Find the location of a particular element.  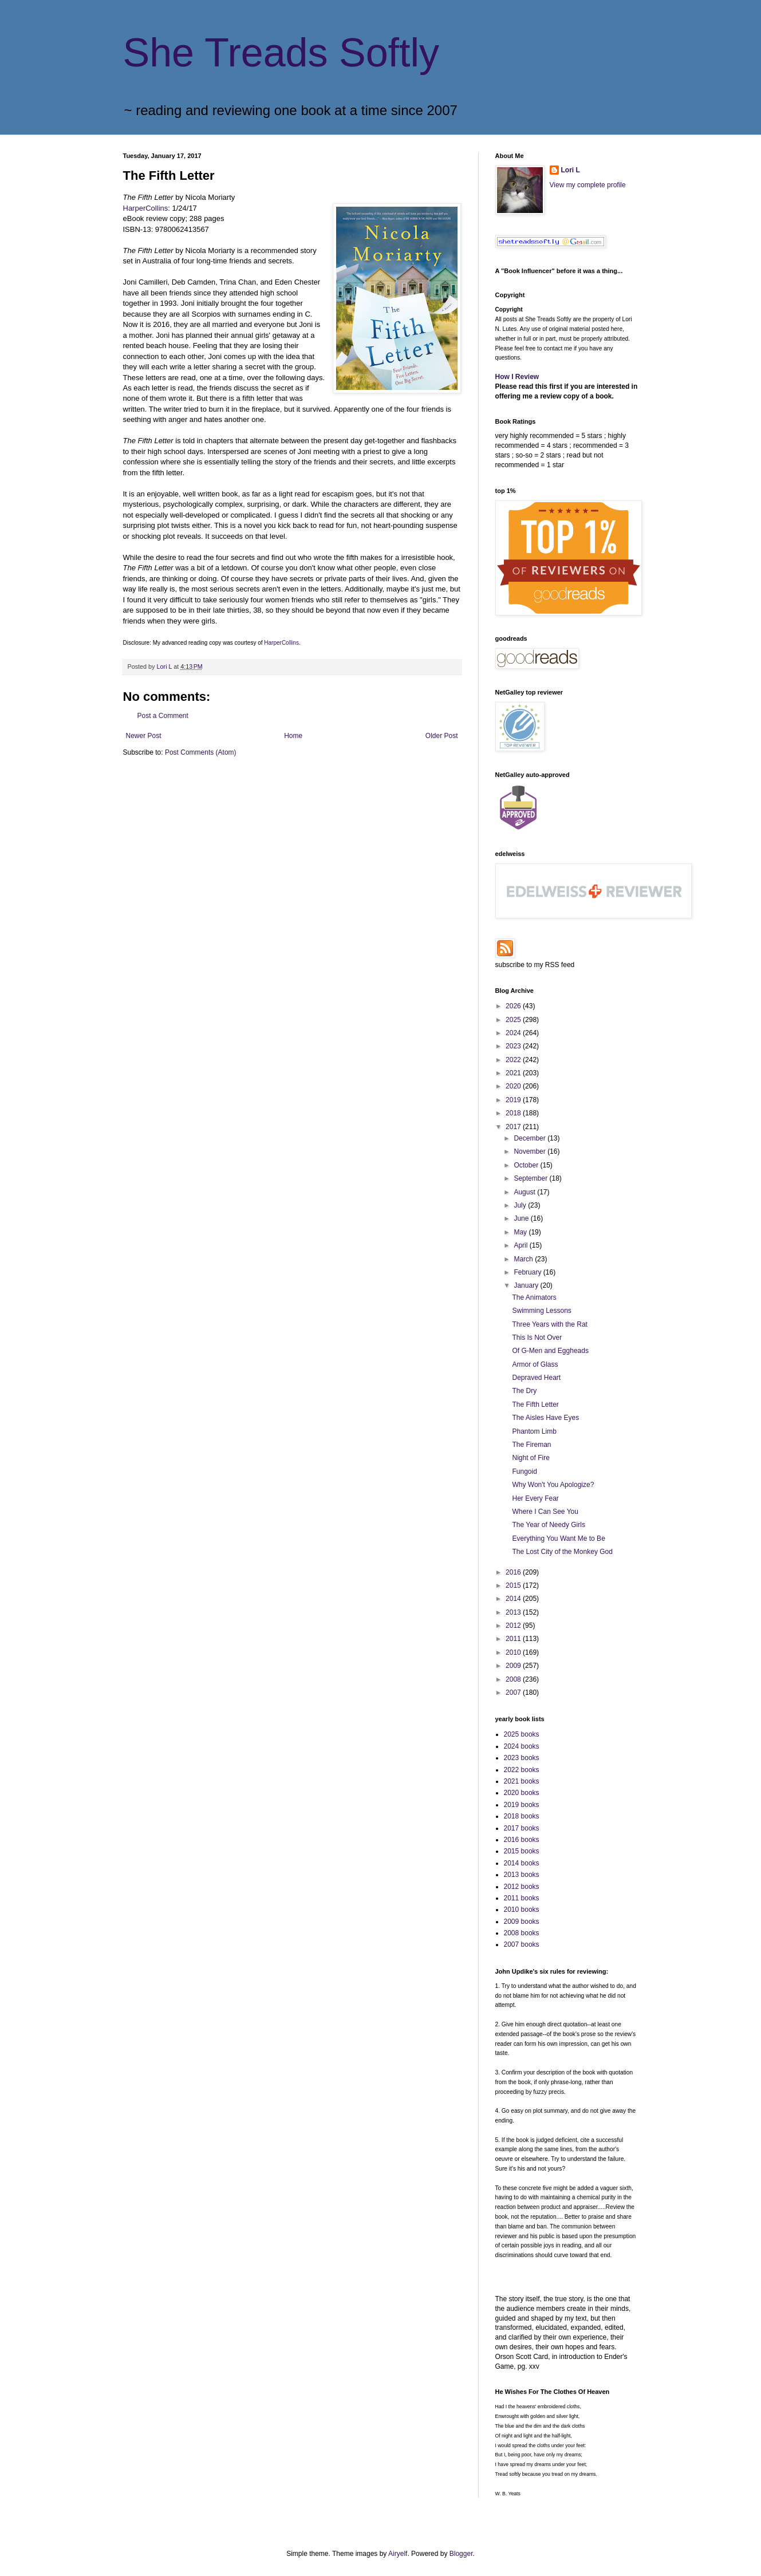

The Dry is located at coordinates (524, 1391).